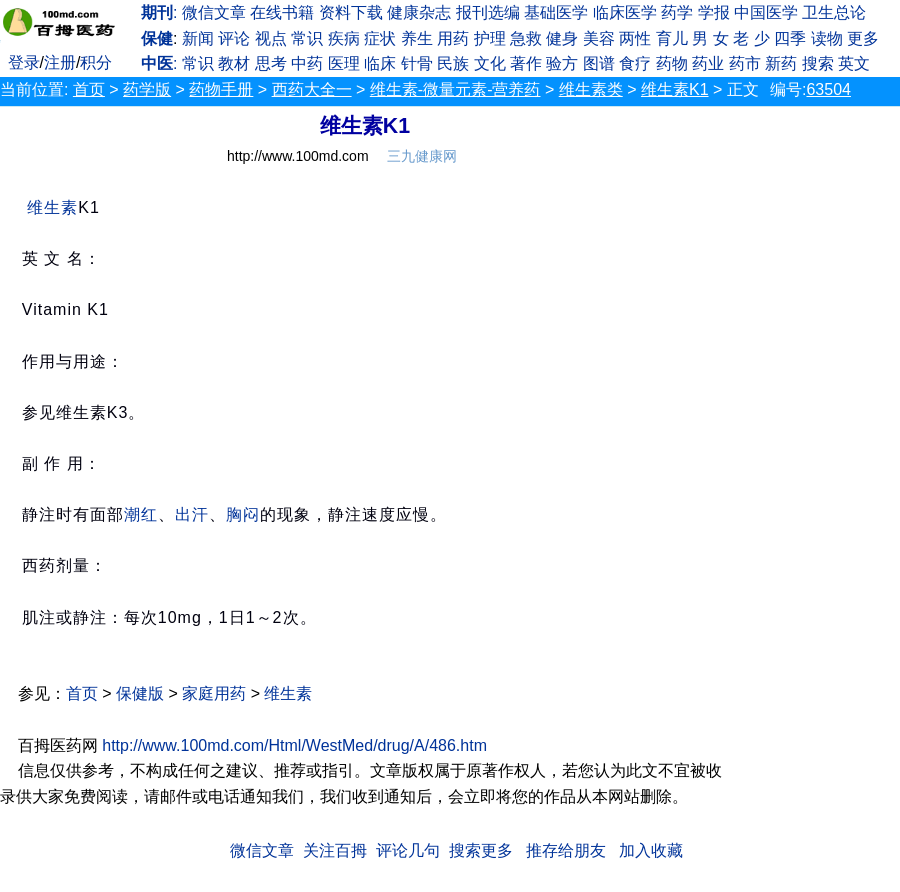 This screenshot has height=892, width=900. I want to click on 评论, so click(234, 38).